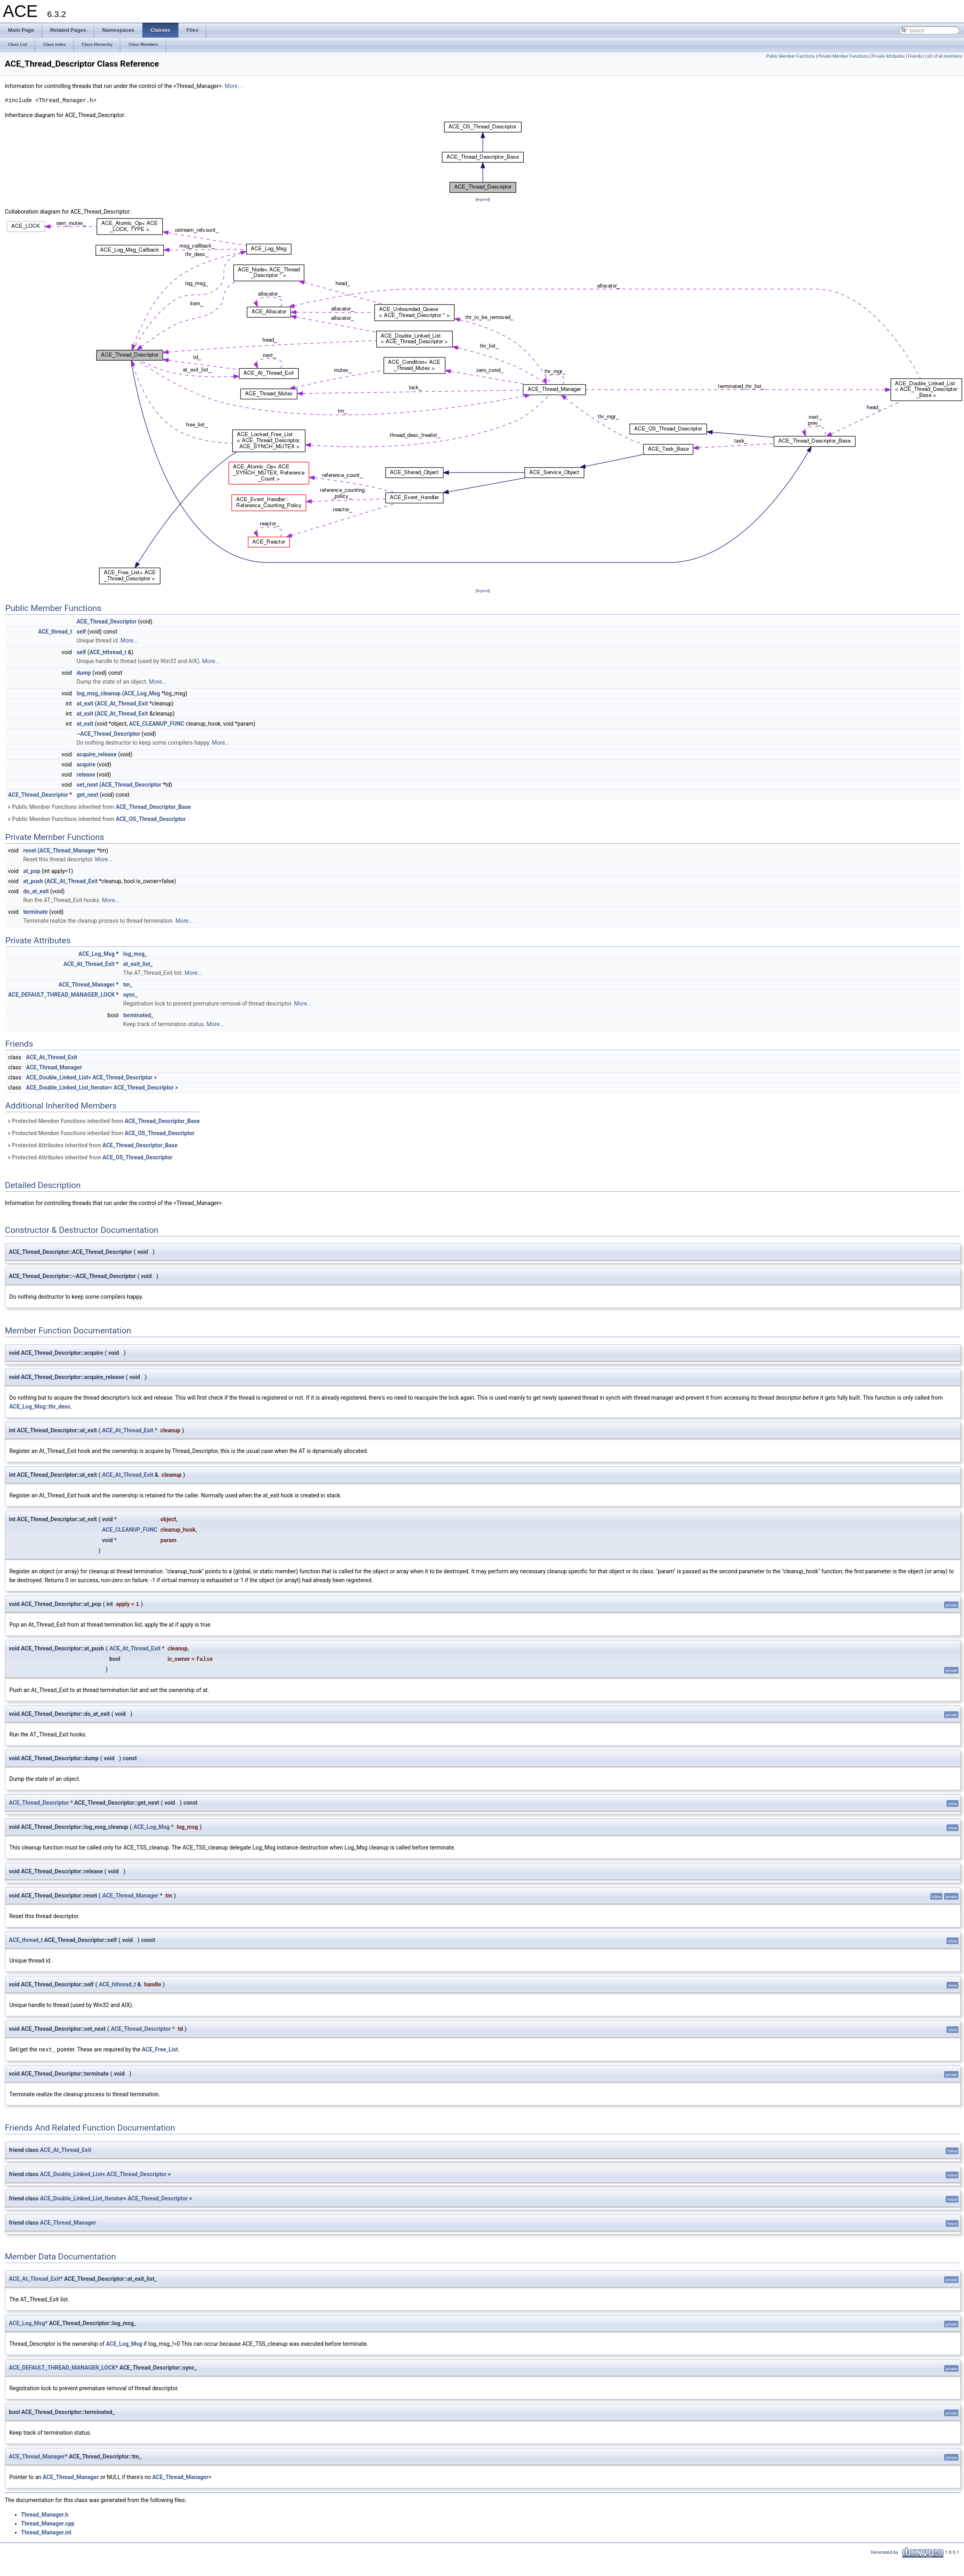 This screenshot has width=964, height=2576. Describe the element at coordinates (35, 912) in the screenshot. I see `terminate` at that location.